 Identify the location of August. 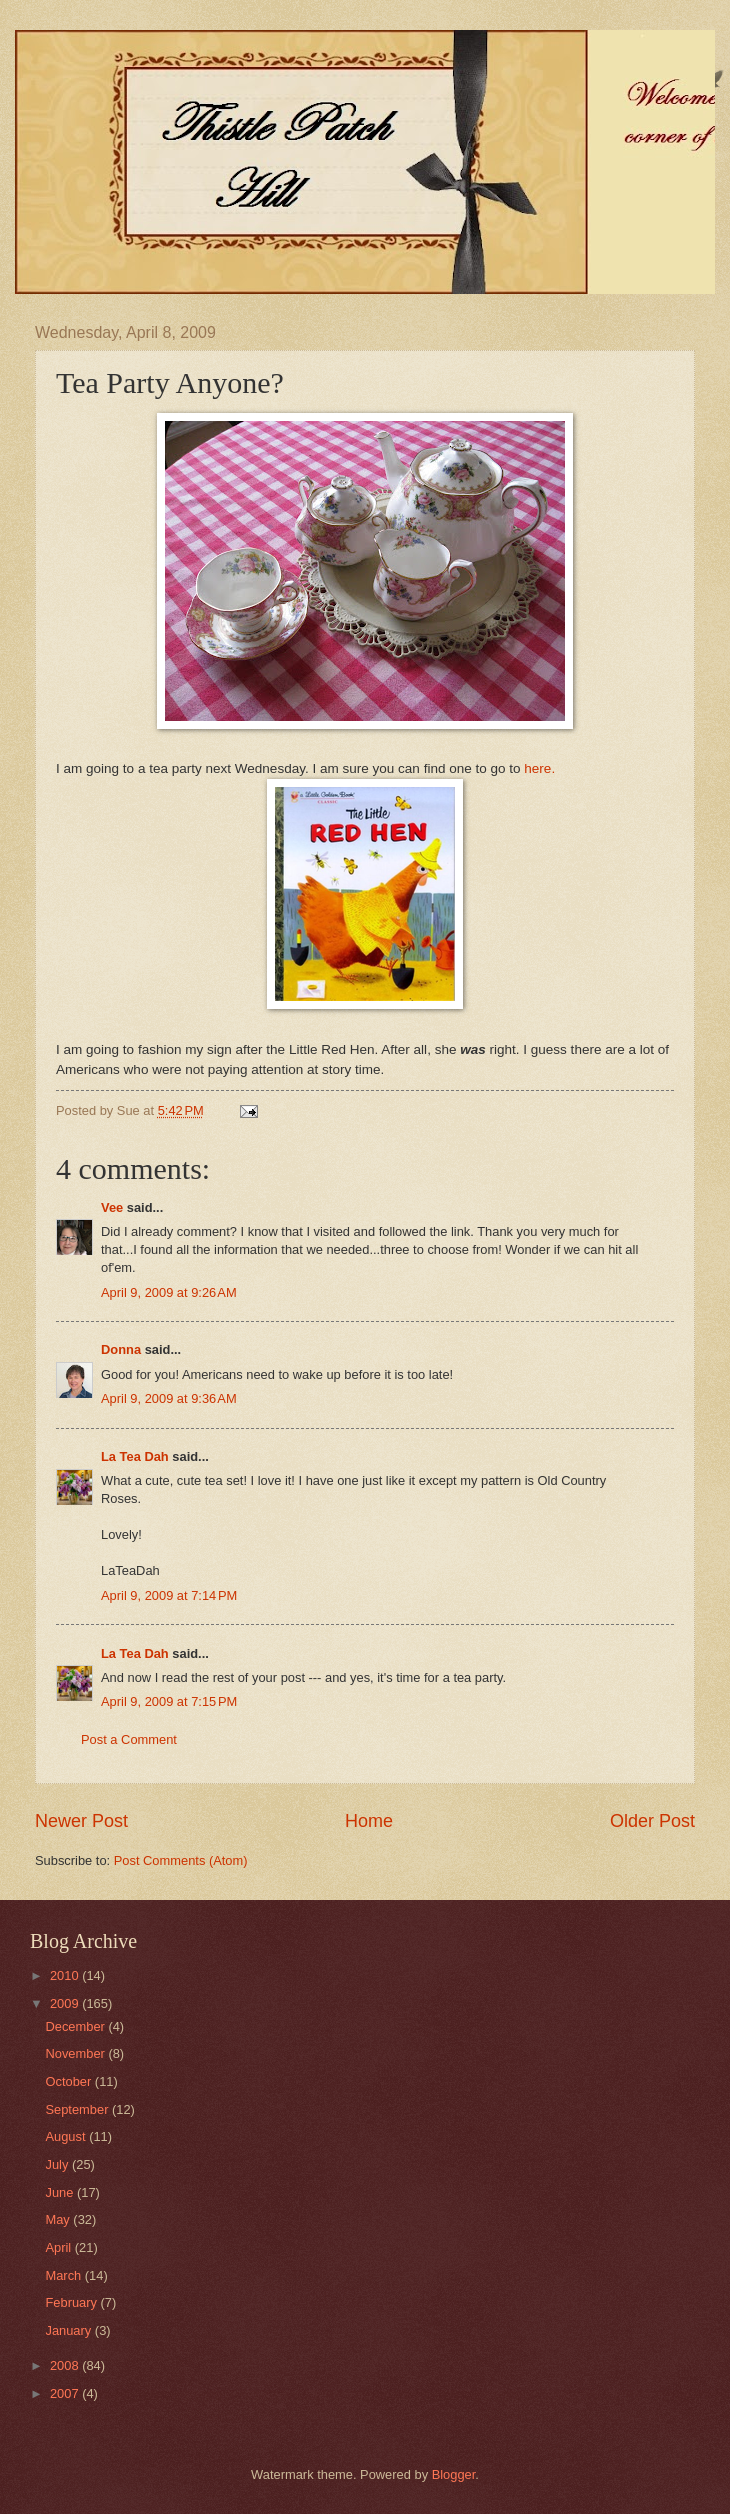
(67, 2136).